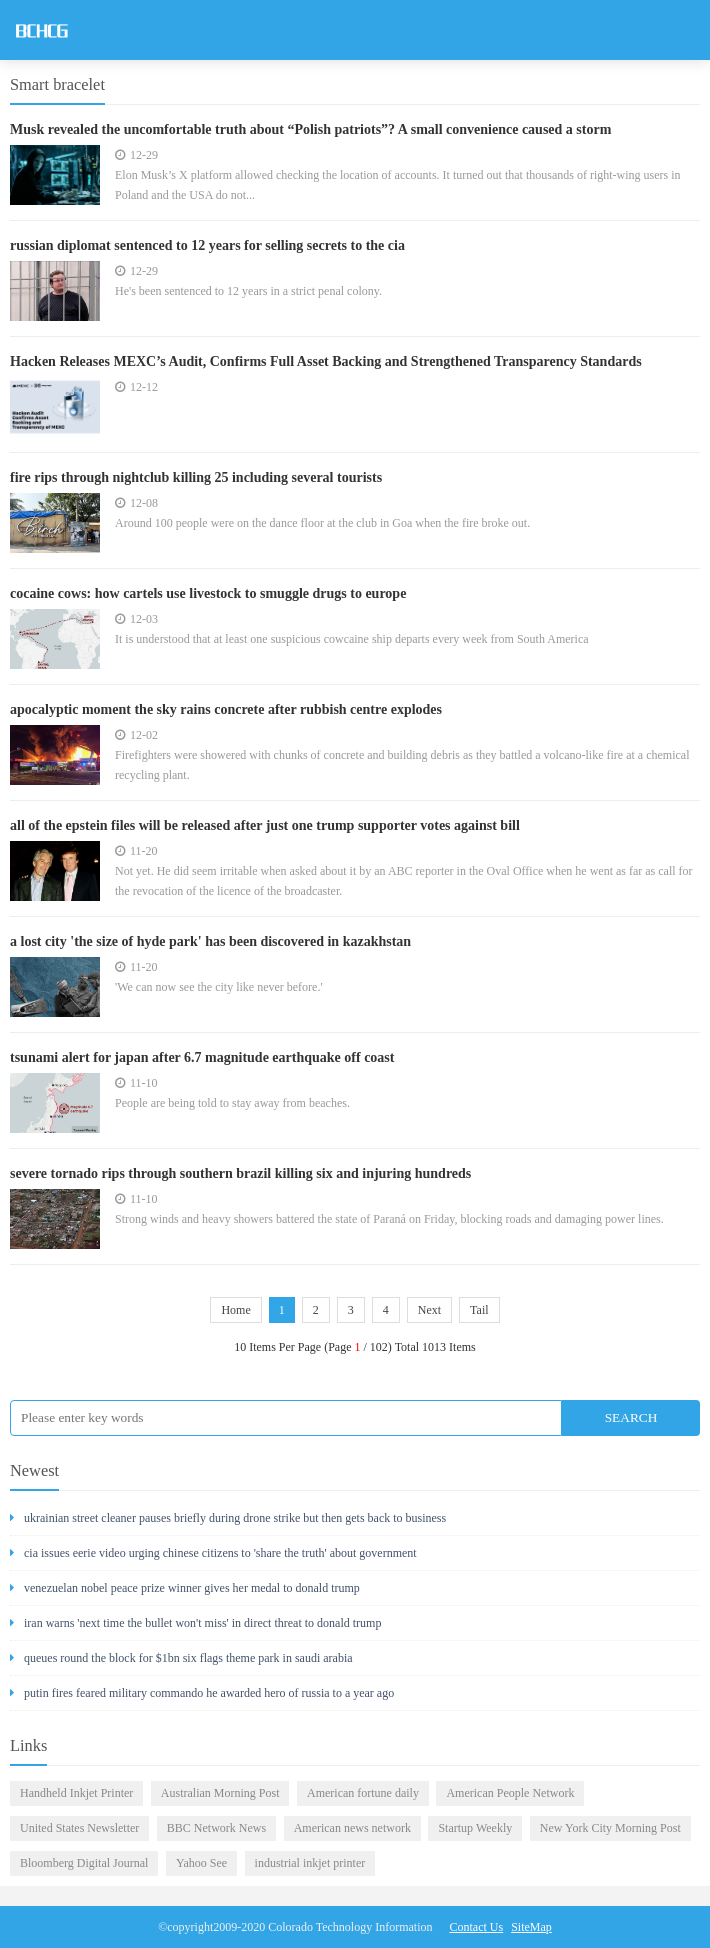 The height and width of the screenshot is (1948, 710). Describe the element at coordinates (76, 1793) in the screenshot. I see `Handheld Inkjet Printer` at that location.